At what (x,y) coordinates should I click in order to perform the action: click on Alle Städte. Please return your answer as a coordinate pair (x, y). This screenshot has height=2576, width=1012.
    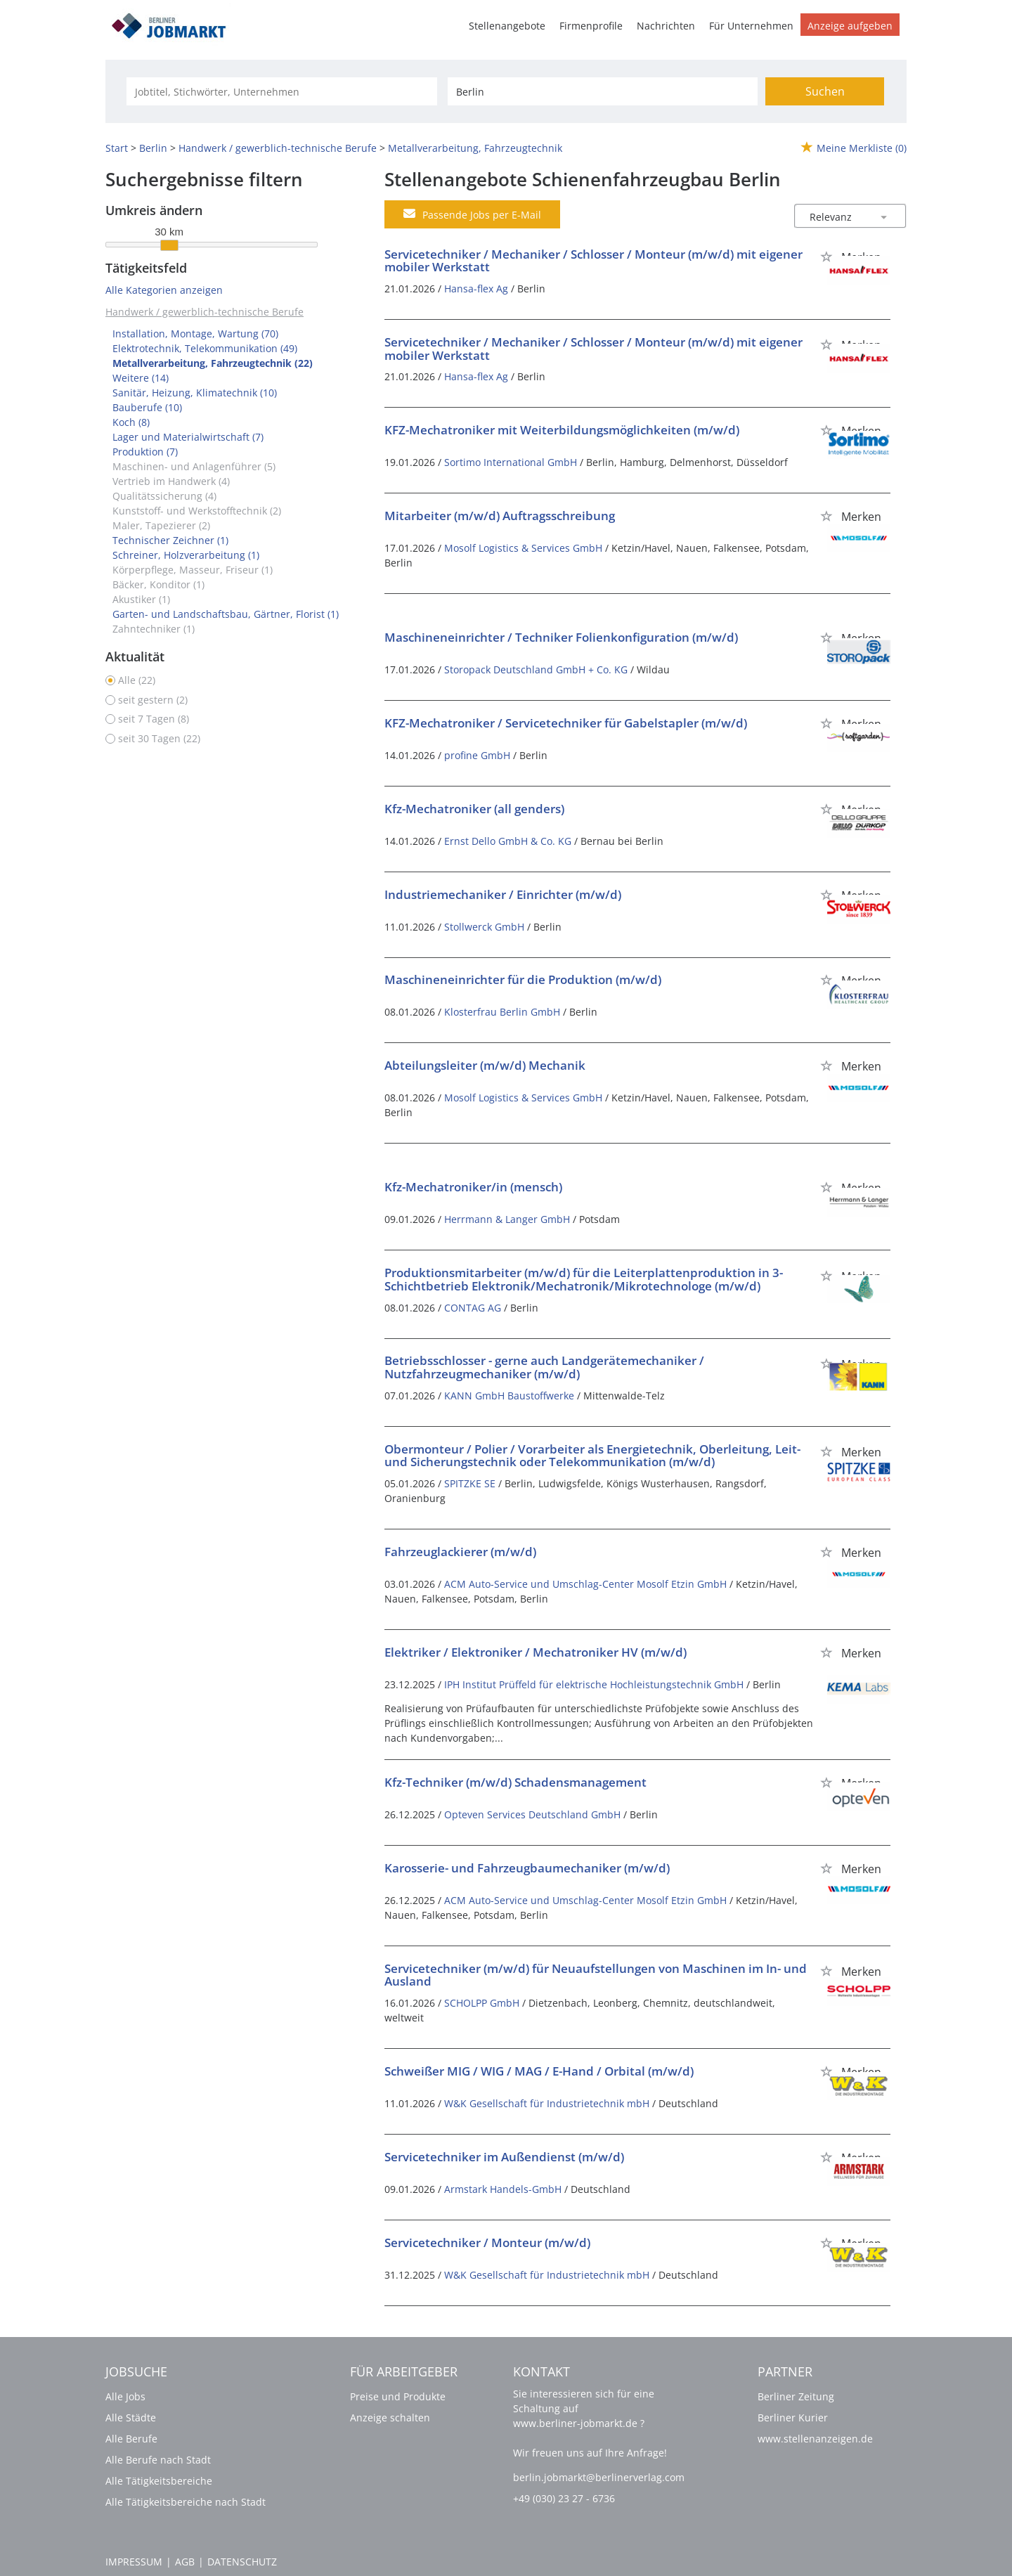
    Looking at the image, I should click on (130, 2417).